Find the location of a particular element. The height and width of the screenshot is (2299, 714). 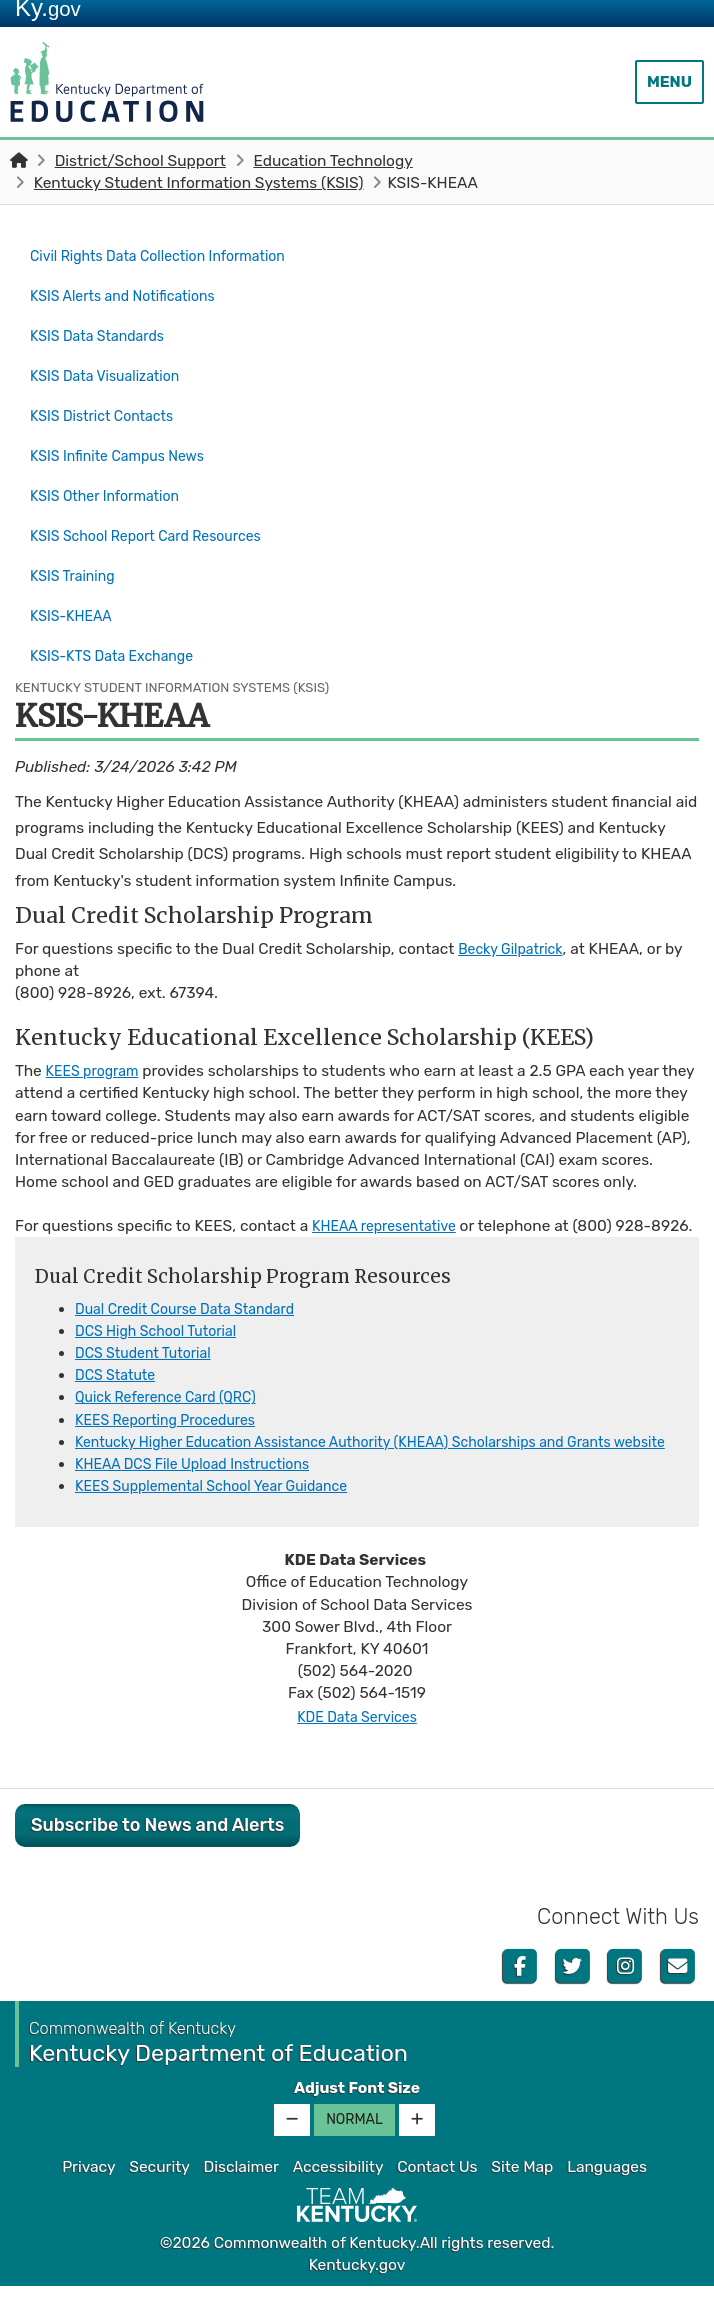

Privacy is located at coordinates (88, 2180).